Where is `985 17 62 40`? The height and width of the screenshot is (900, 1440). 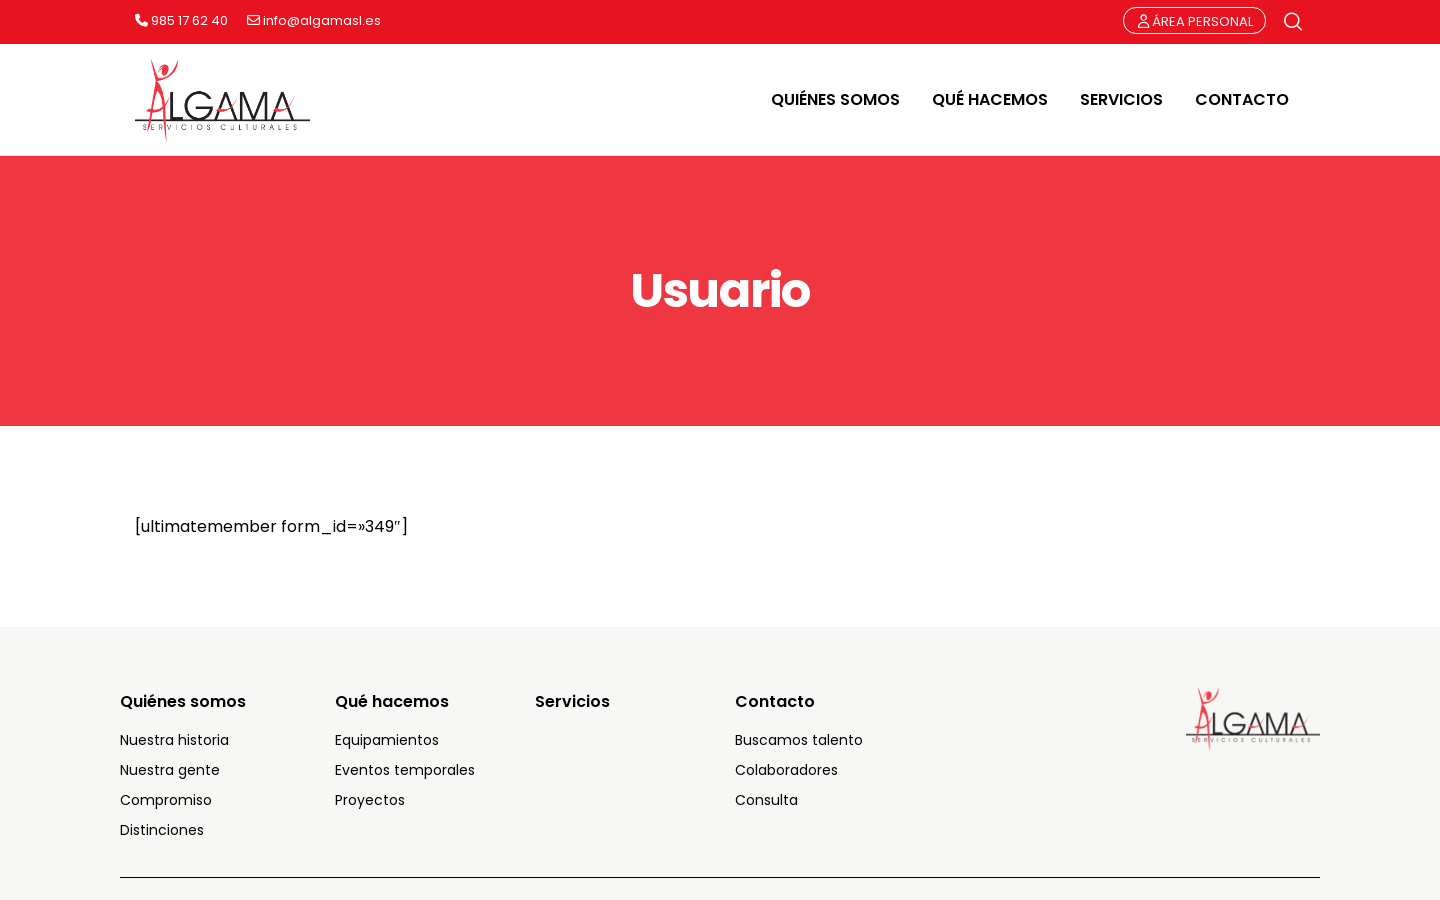
985 17 62 40 is located at coordinates (181, 21).